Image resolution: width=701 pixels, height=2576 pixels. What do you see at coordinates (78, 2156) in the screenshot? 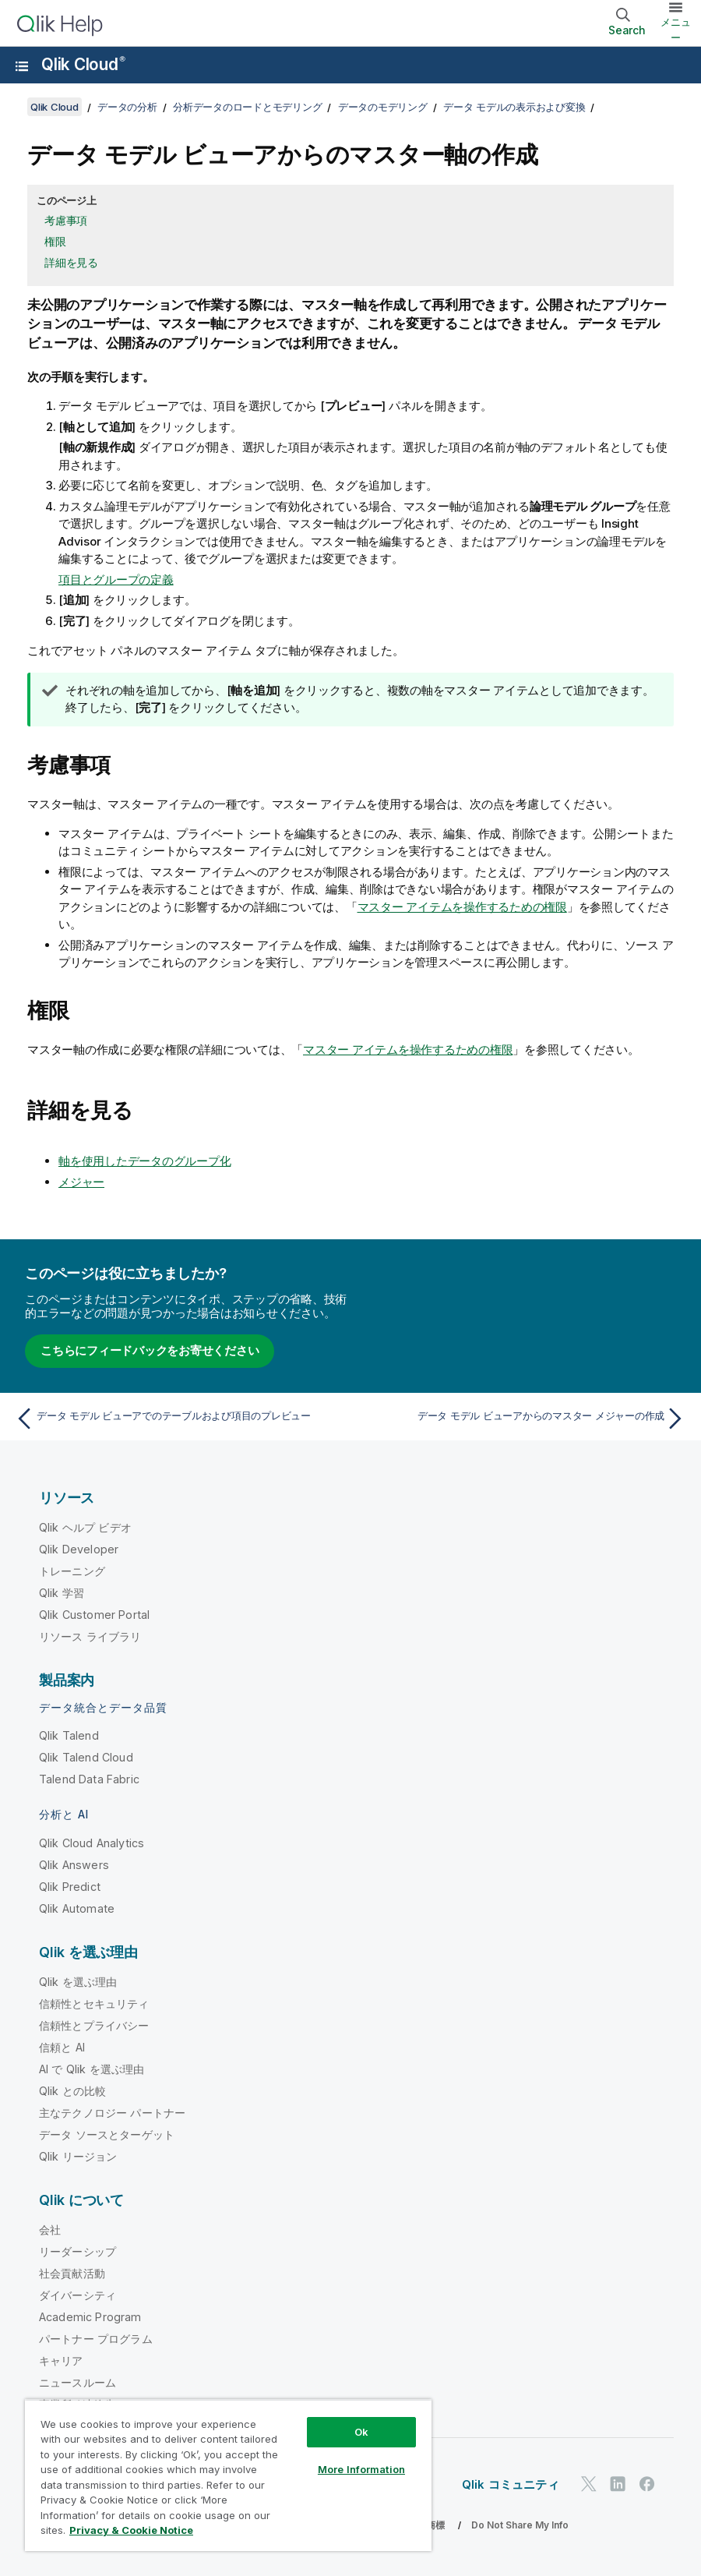
I see `Qlik リージョン` at bounding box center [78, 2156].